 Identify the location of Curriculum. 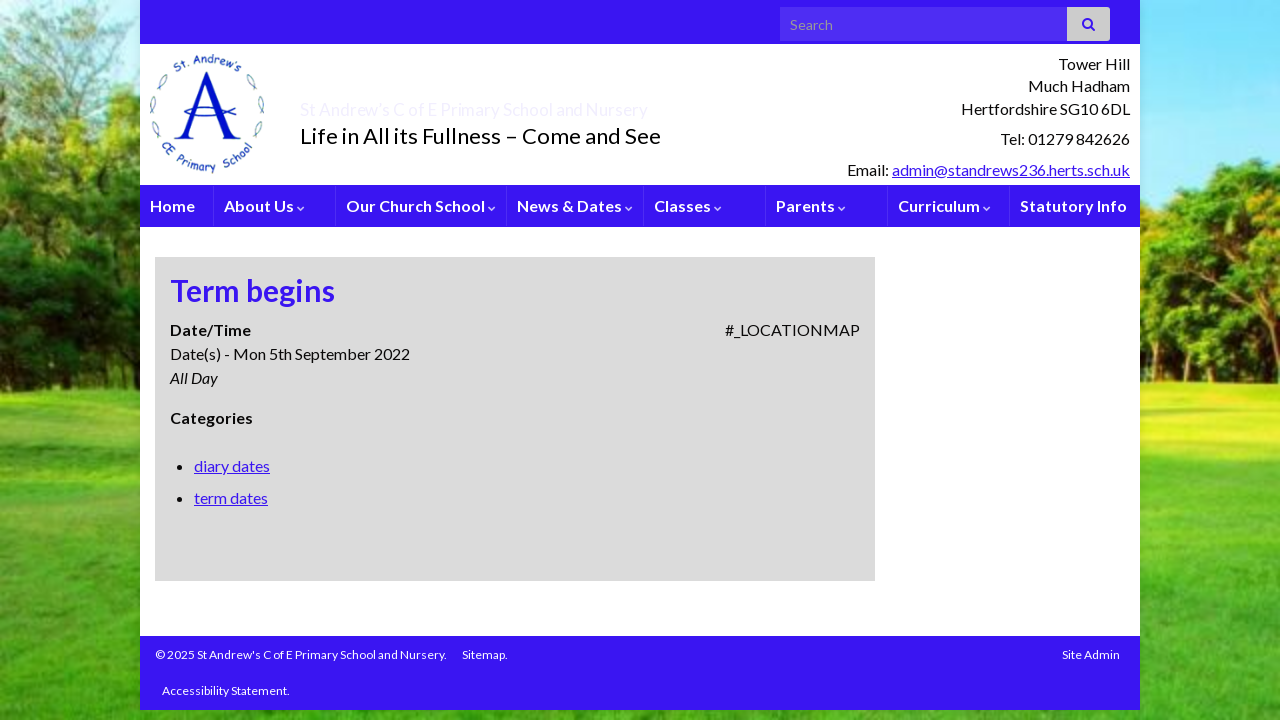
(944, 205).